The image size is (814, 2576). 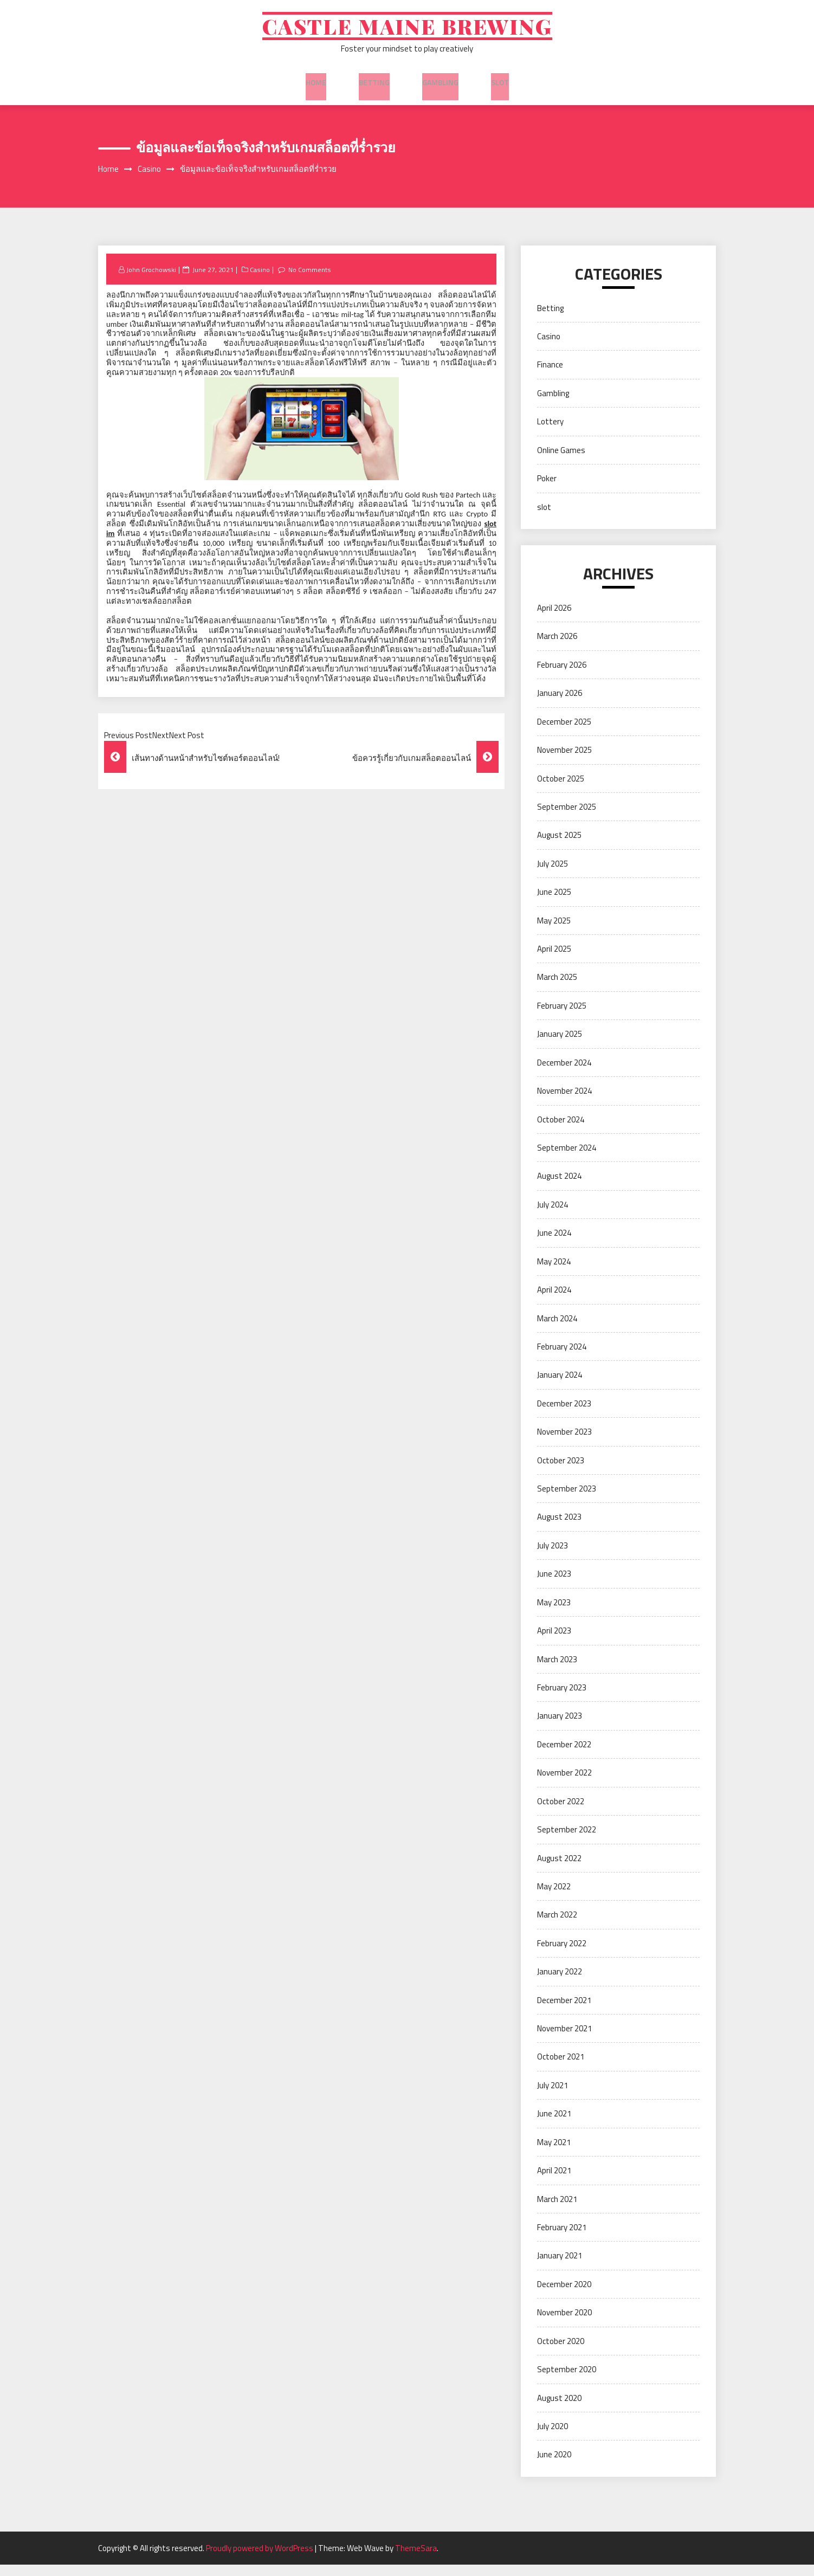 I want to click on December 2025, so click(x=564, y=732).